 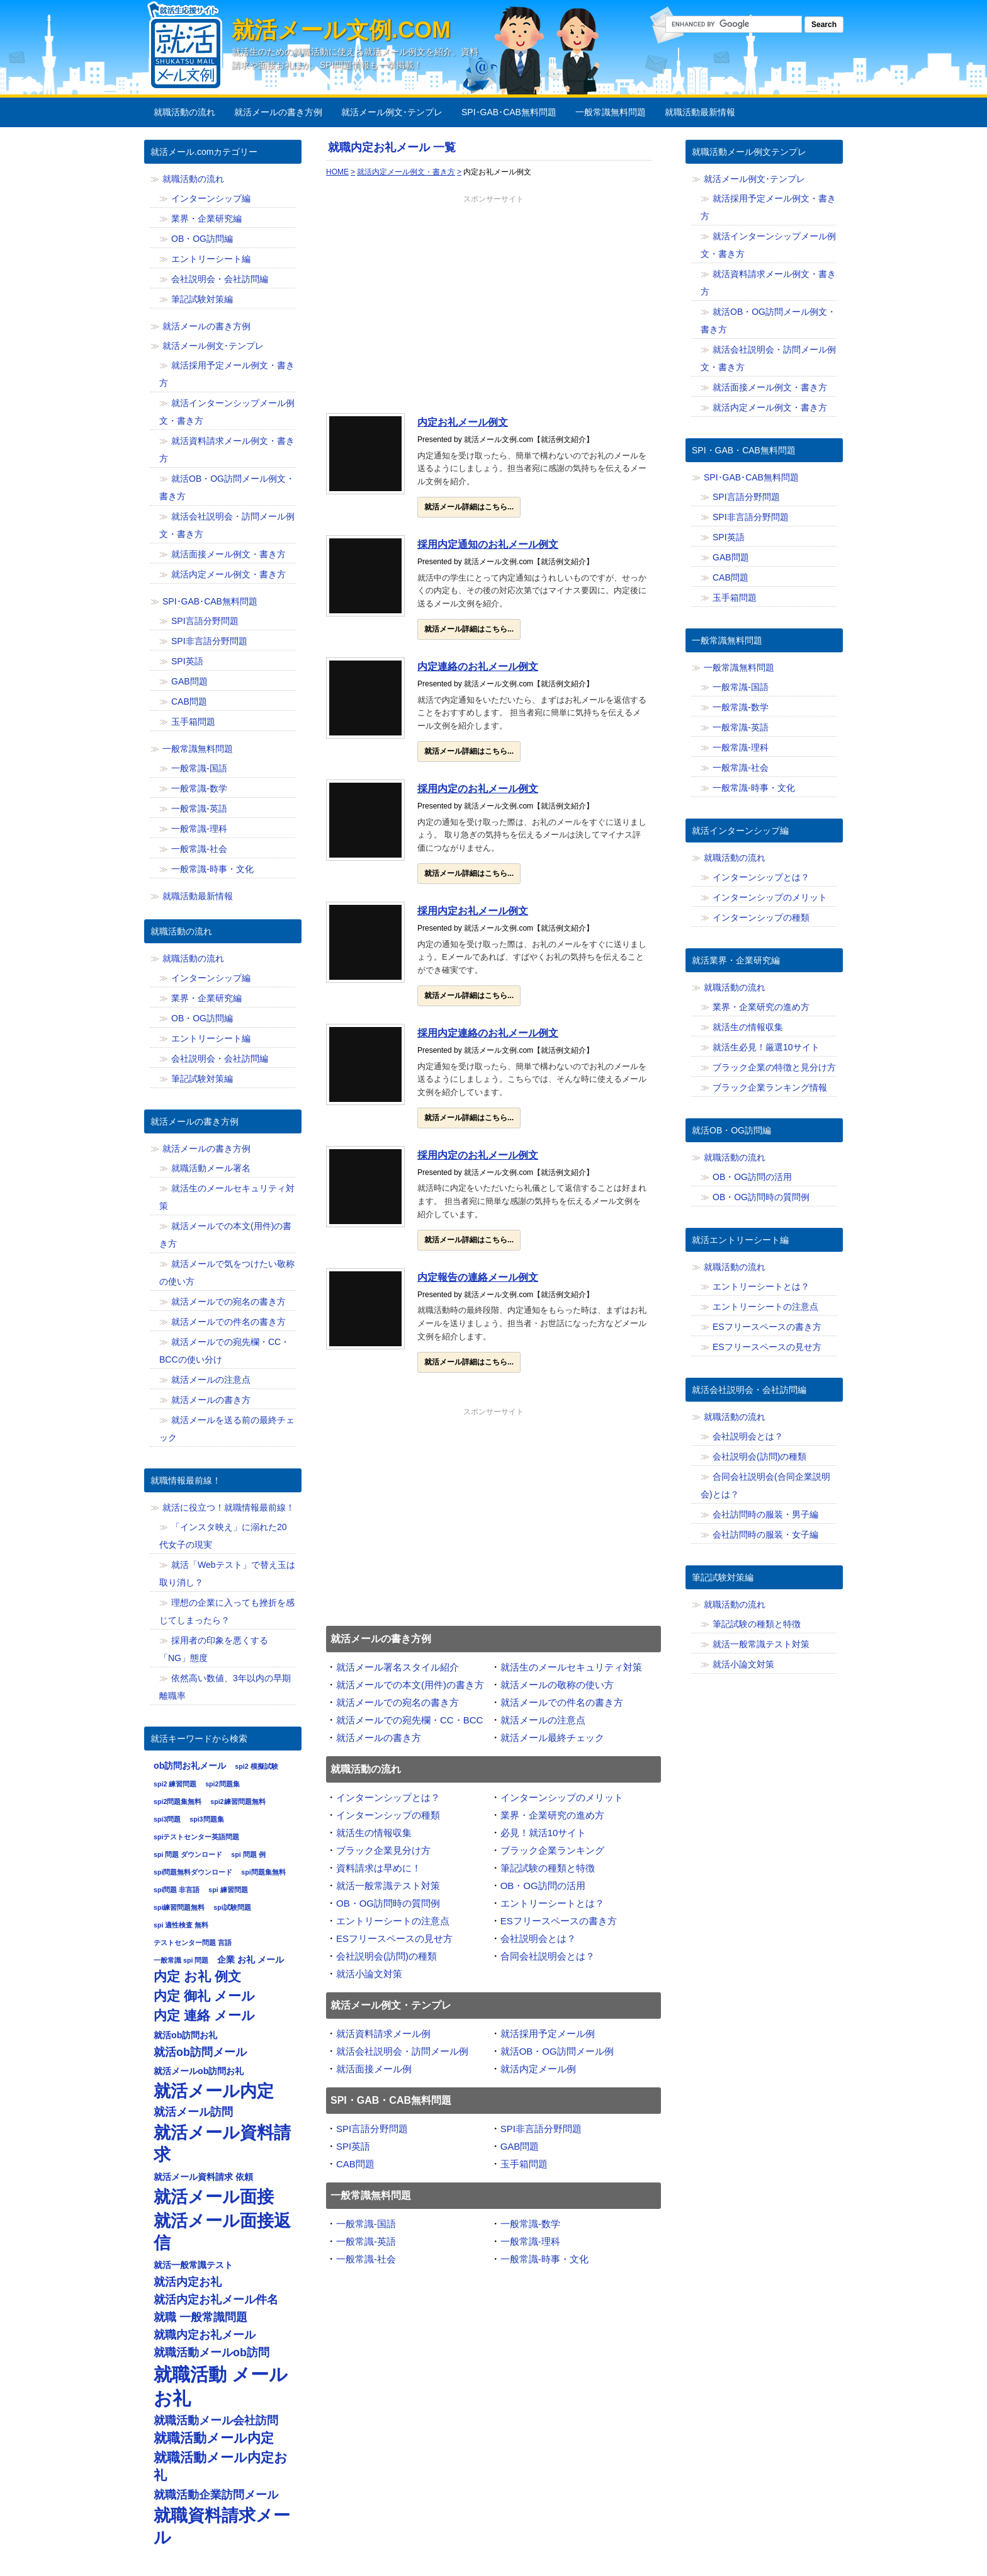 What do you see at coordinates (487, 544) in the screenshot?
I see `採用内定通知のお礼メール例文` at bounding box center [487, 544].